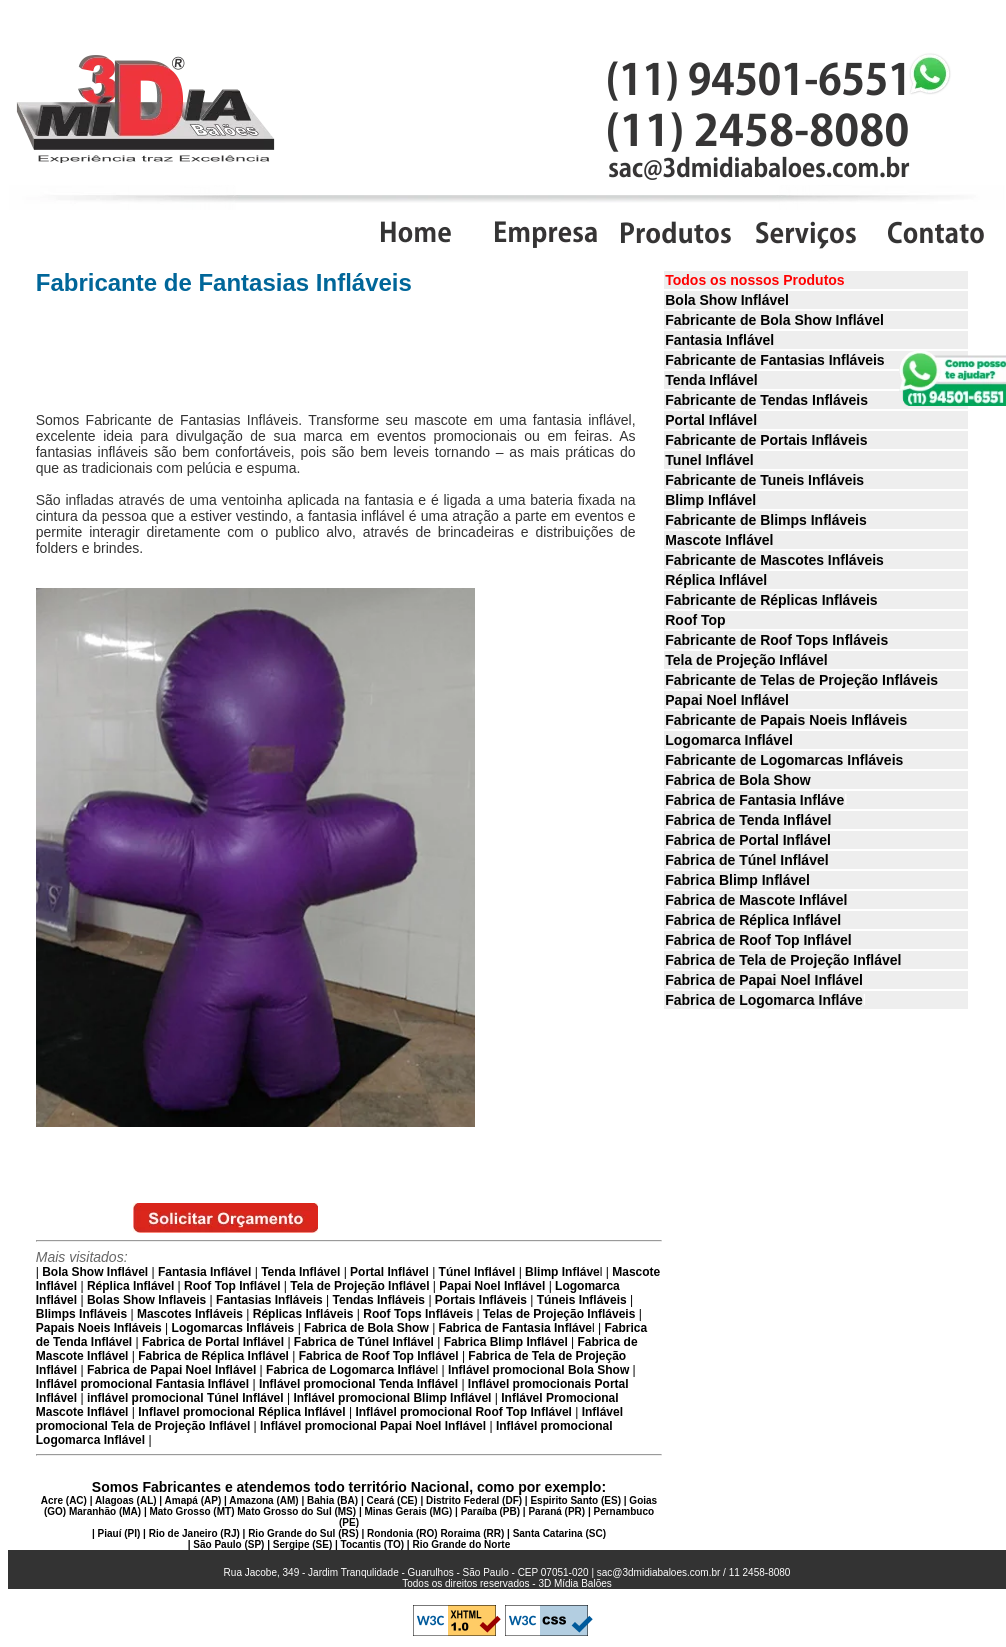 This screenshot has width=1006, height=1647. I want to click on Fabricante de Bola Show Inflável, so click(774, 320).